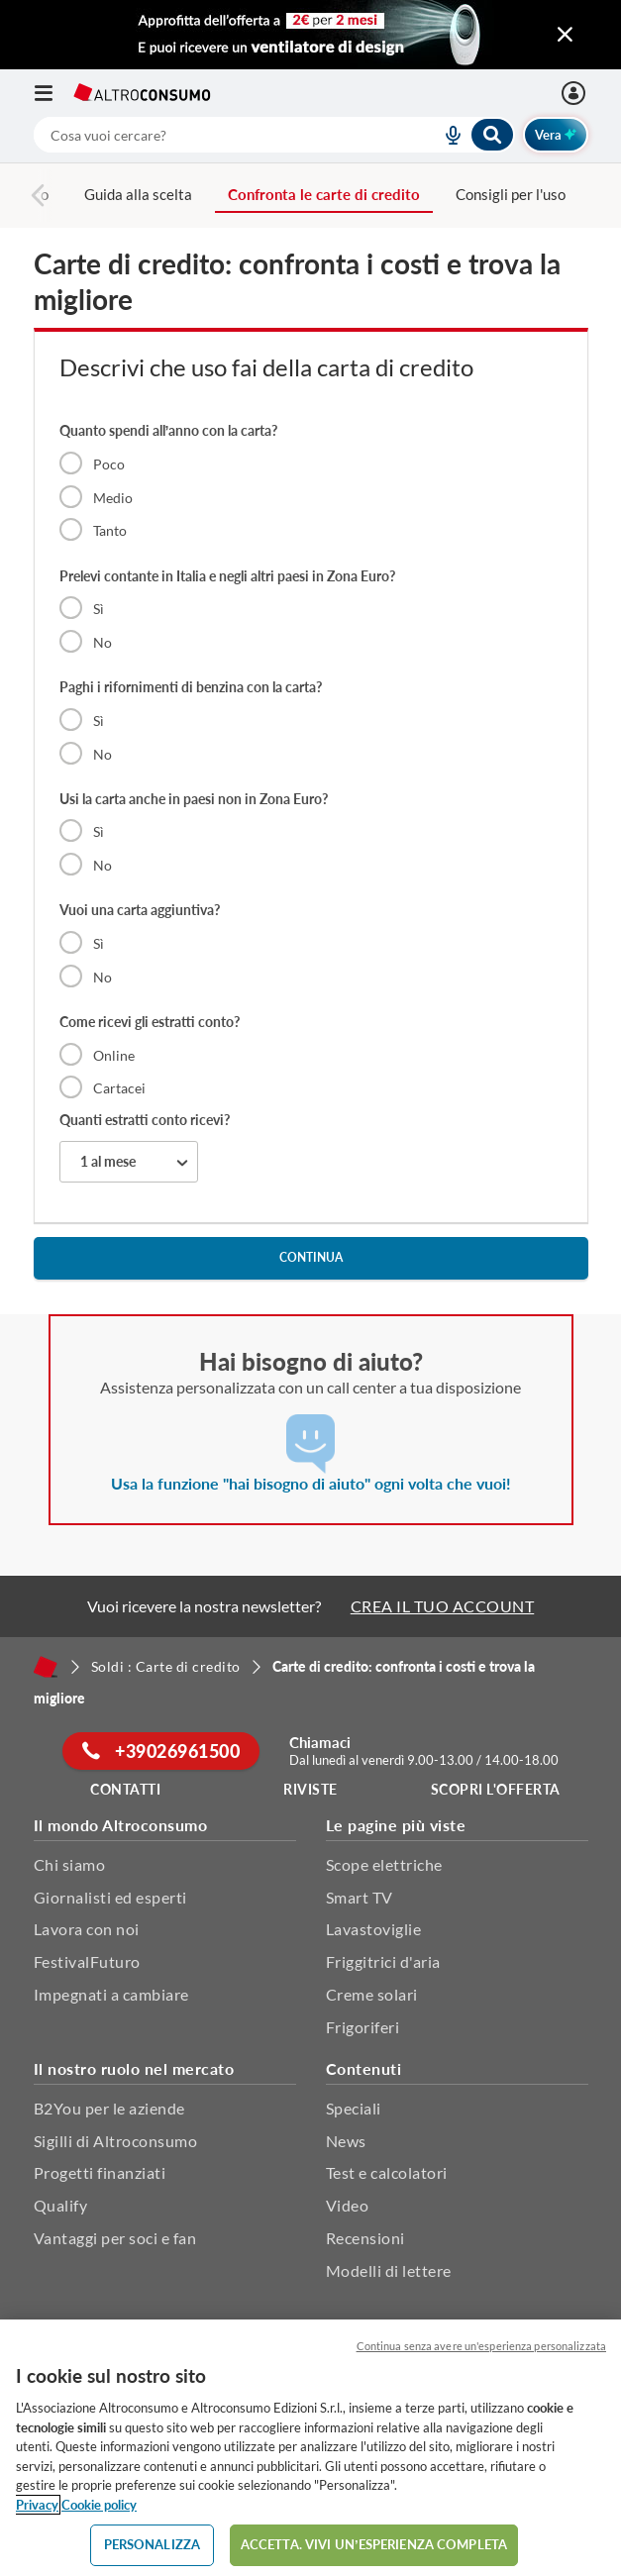 Image resolution: width=621 pixels, height=2576 pixels. I want to click on Impegnati a cambiare, so click(111, 1994).